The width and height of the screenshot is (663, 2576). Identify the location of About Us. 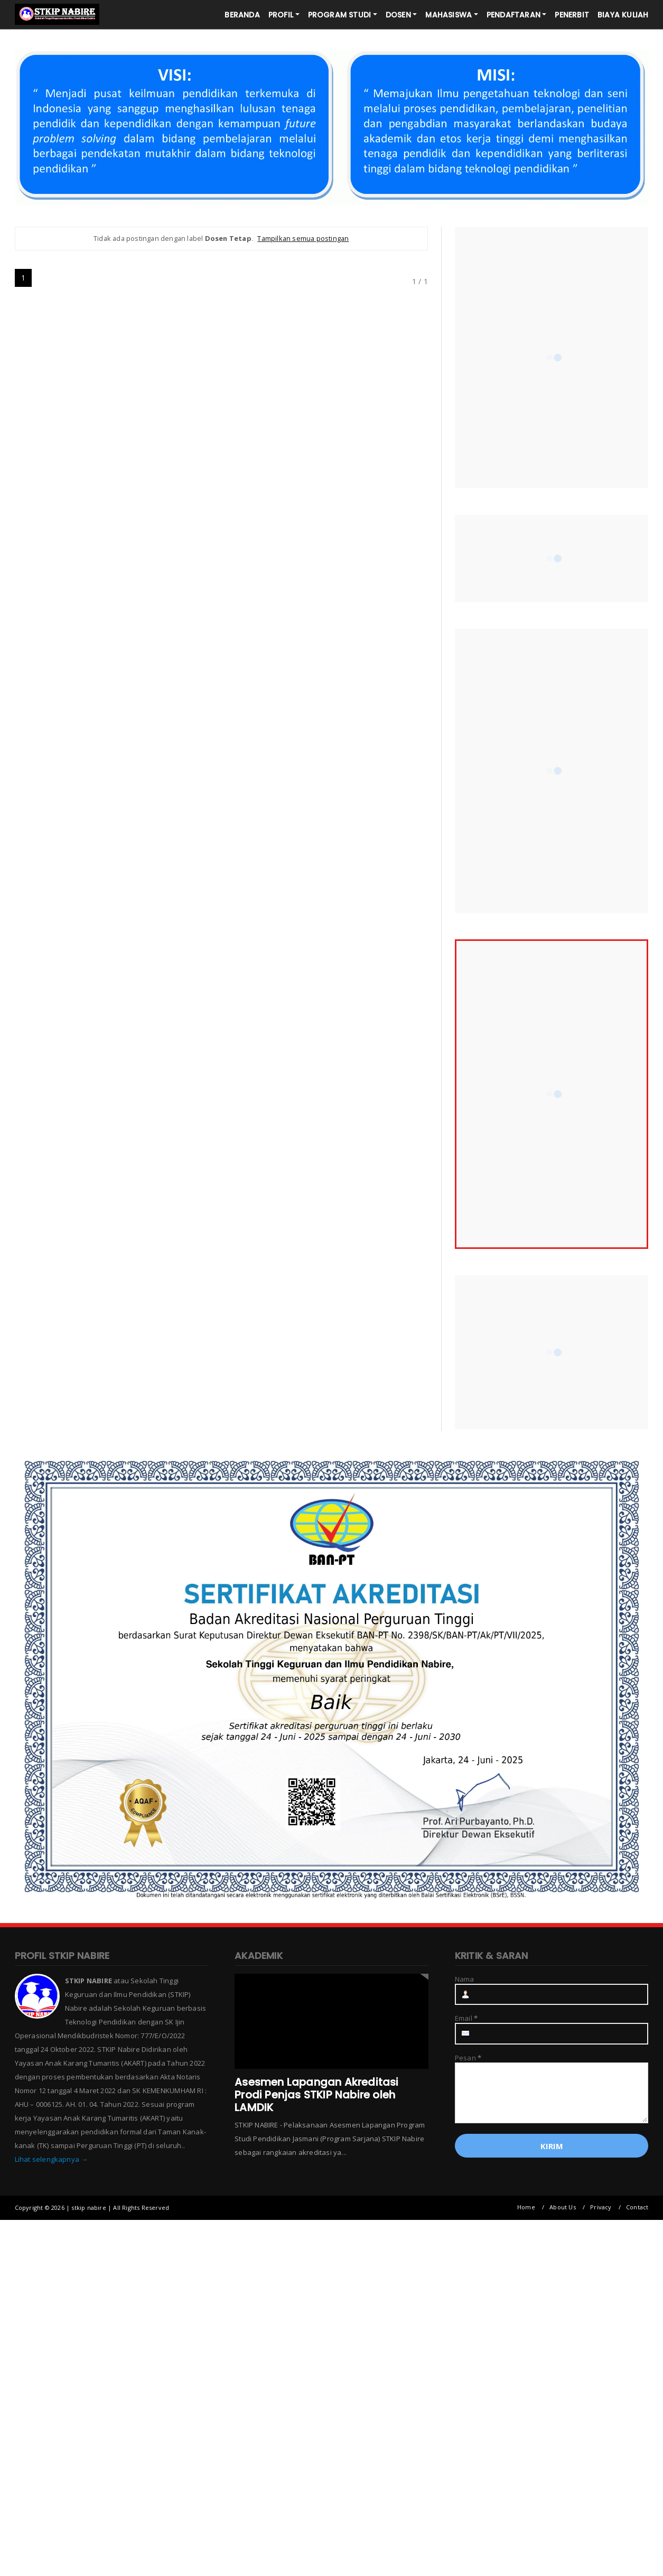
(562, 2207).